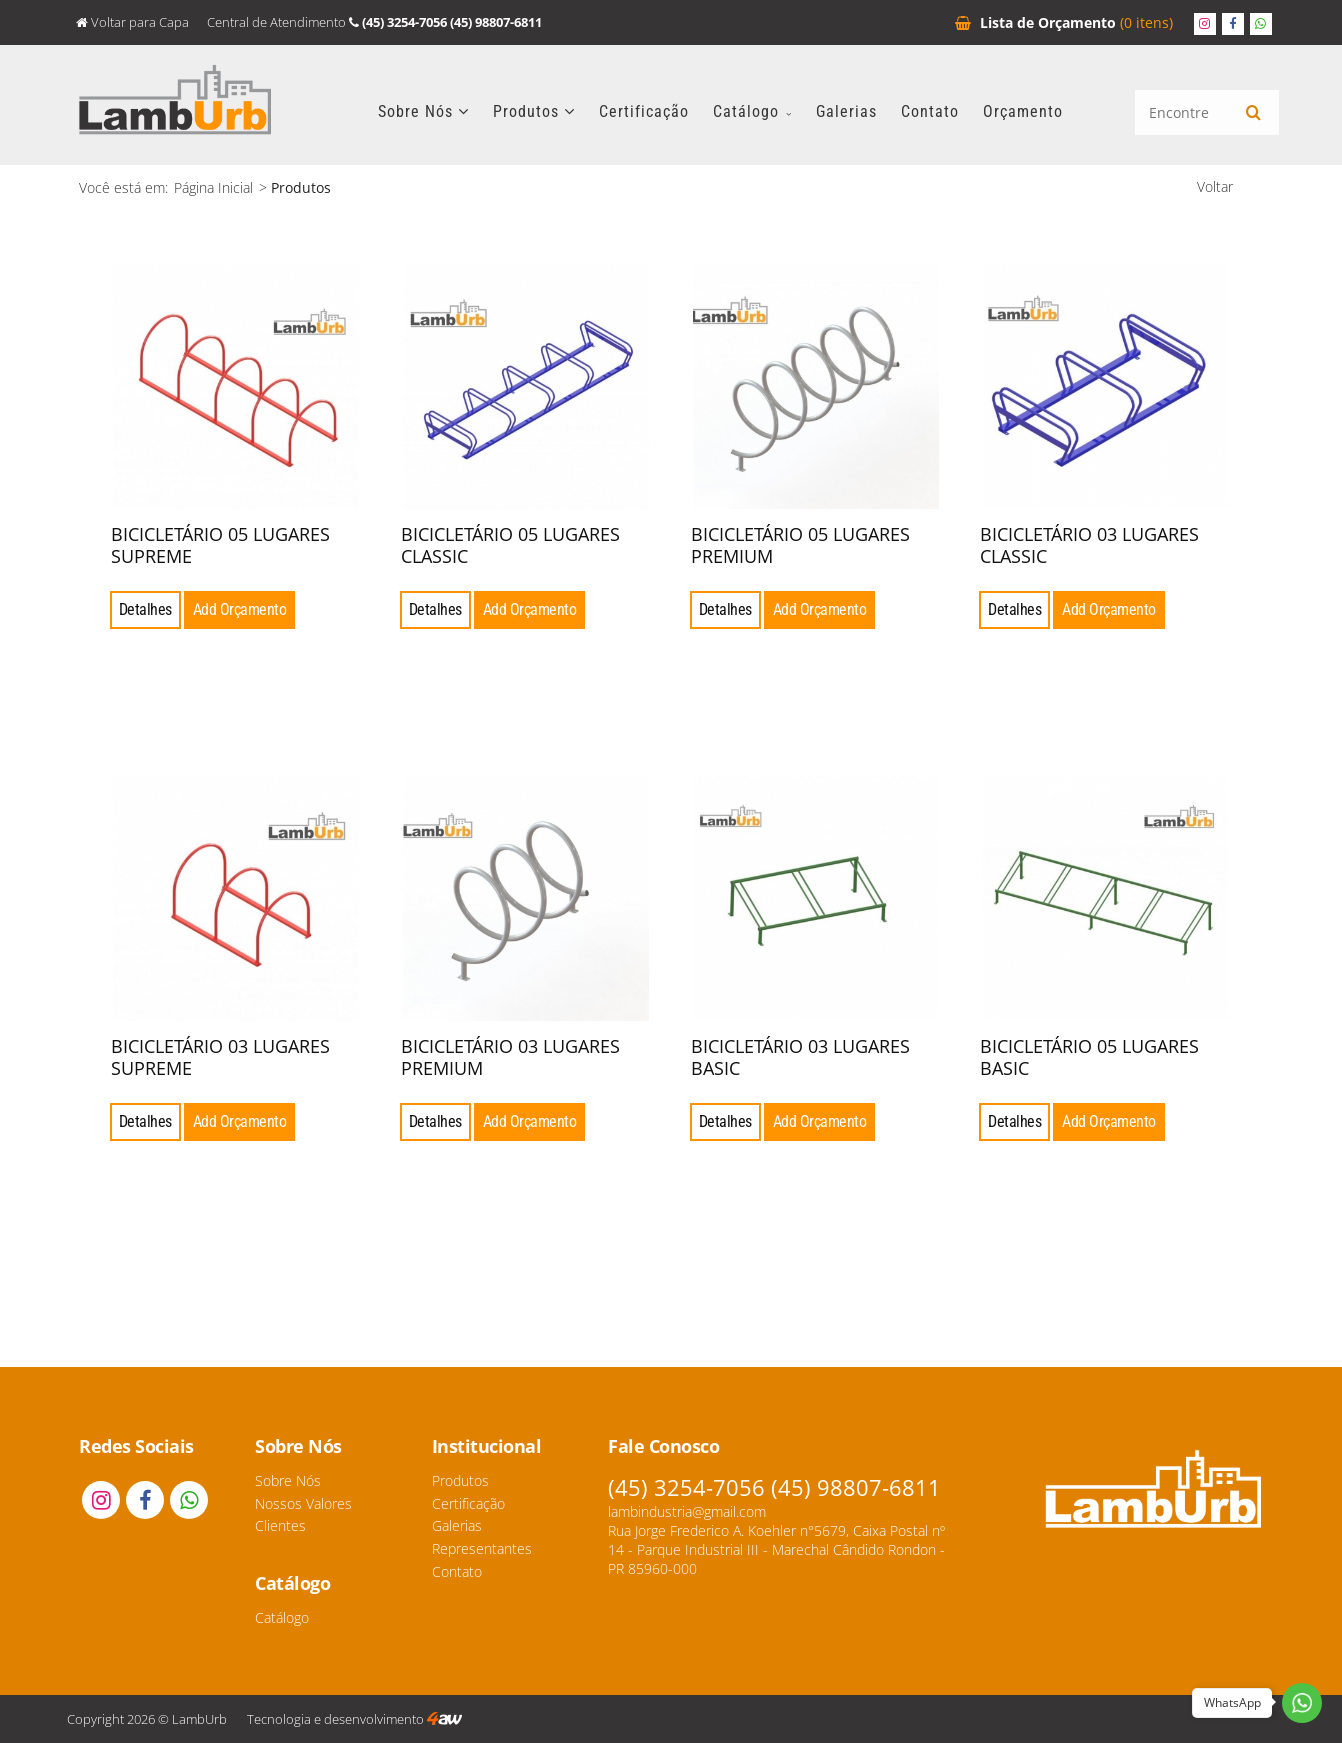 Image resolution: width=1342 pixels, height=1743 pixels. I want to click on Catálogo, so click(752, 111).